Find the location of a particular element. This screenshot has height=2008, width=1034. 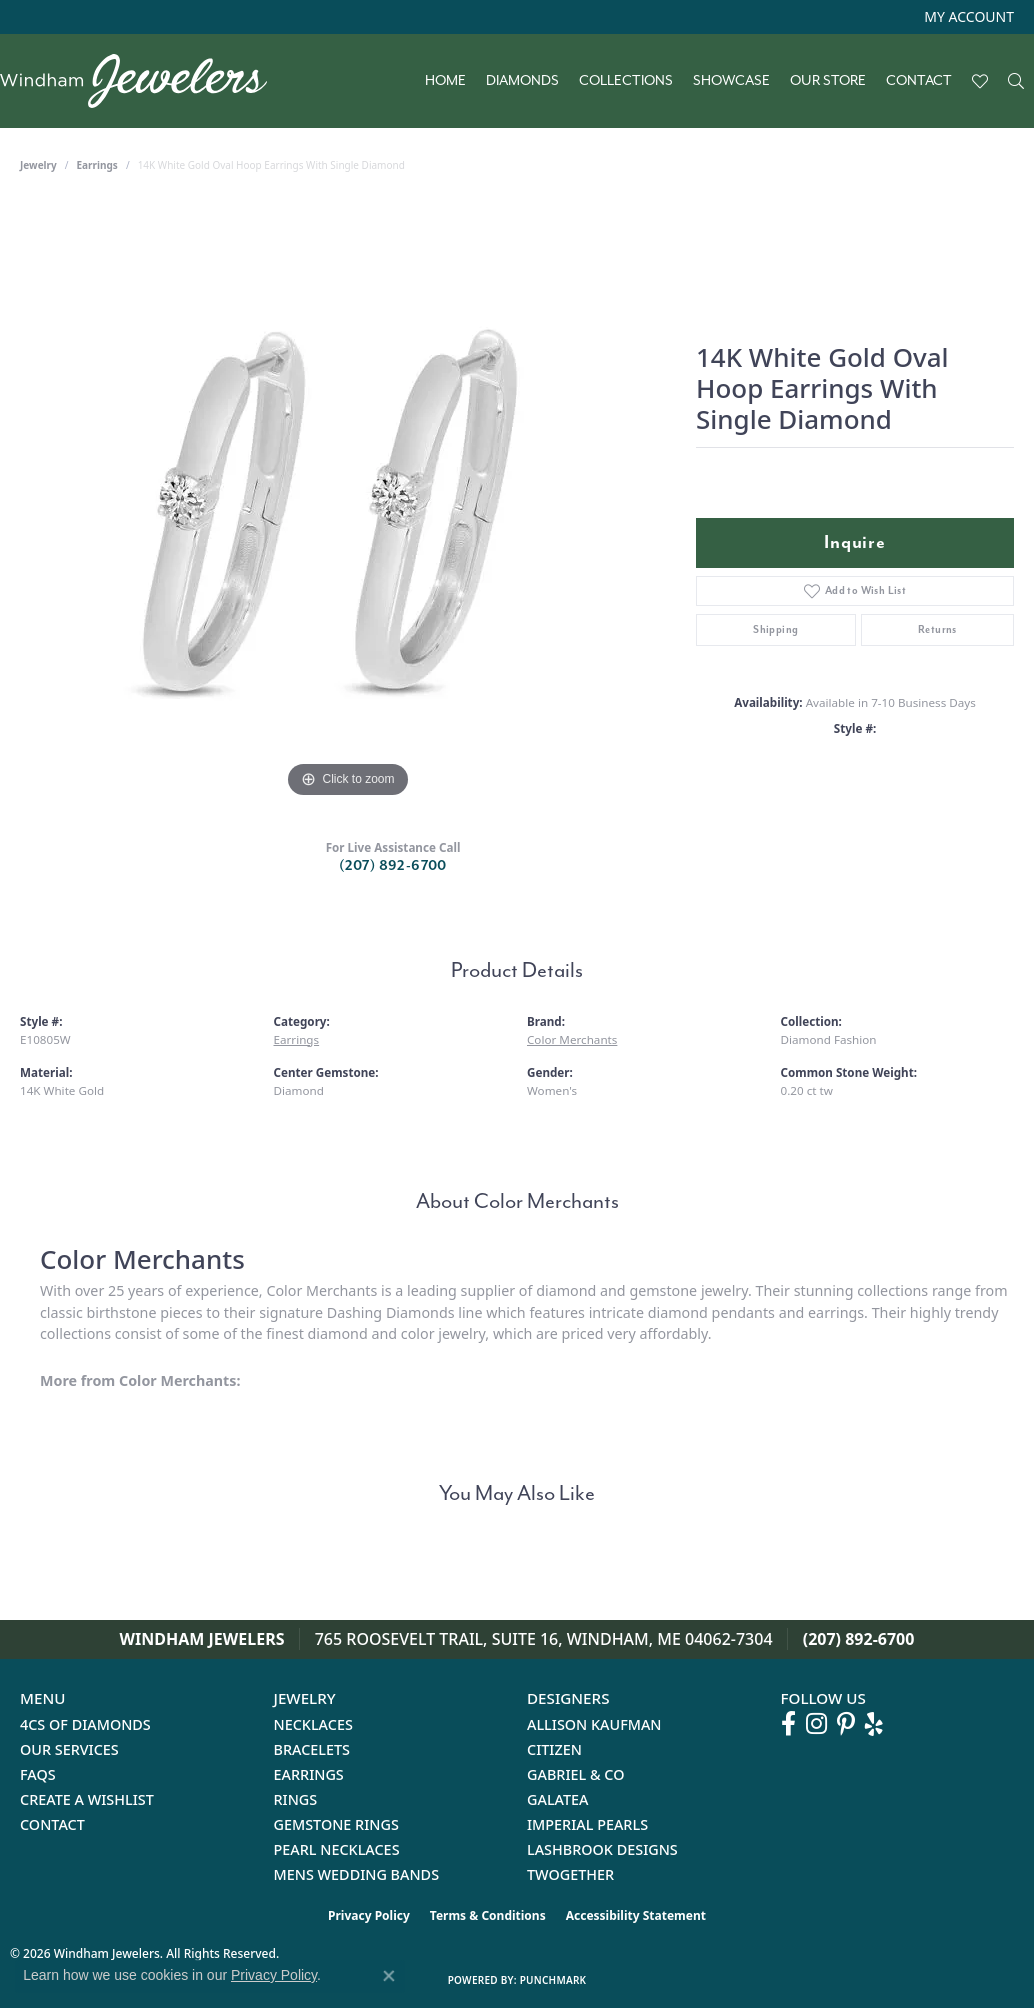

Gabriel & Co is located at coordinates (575, 1774).